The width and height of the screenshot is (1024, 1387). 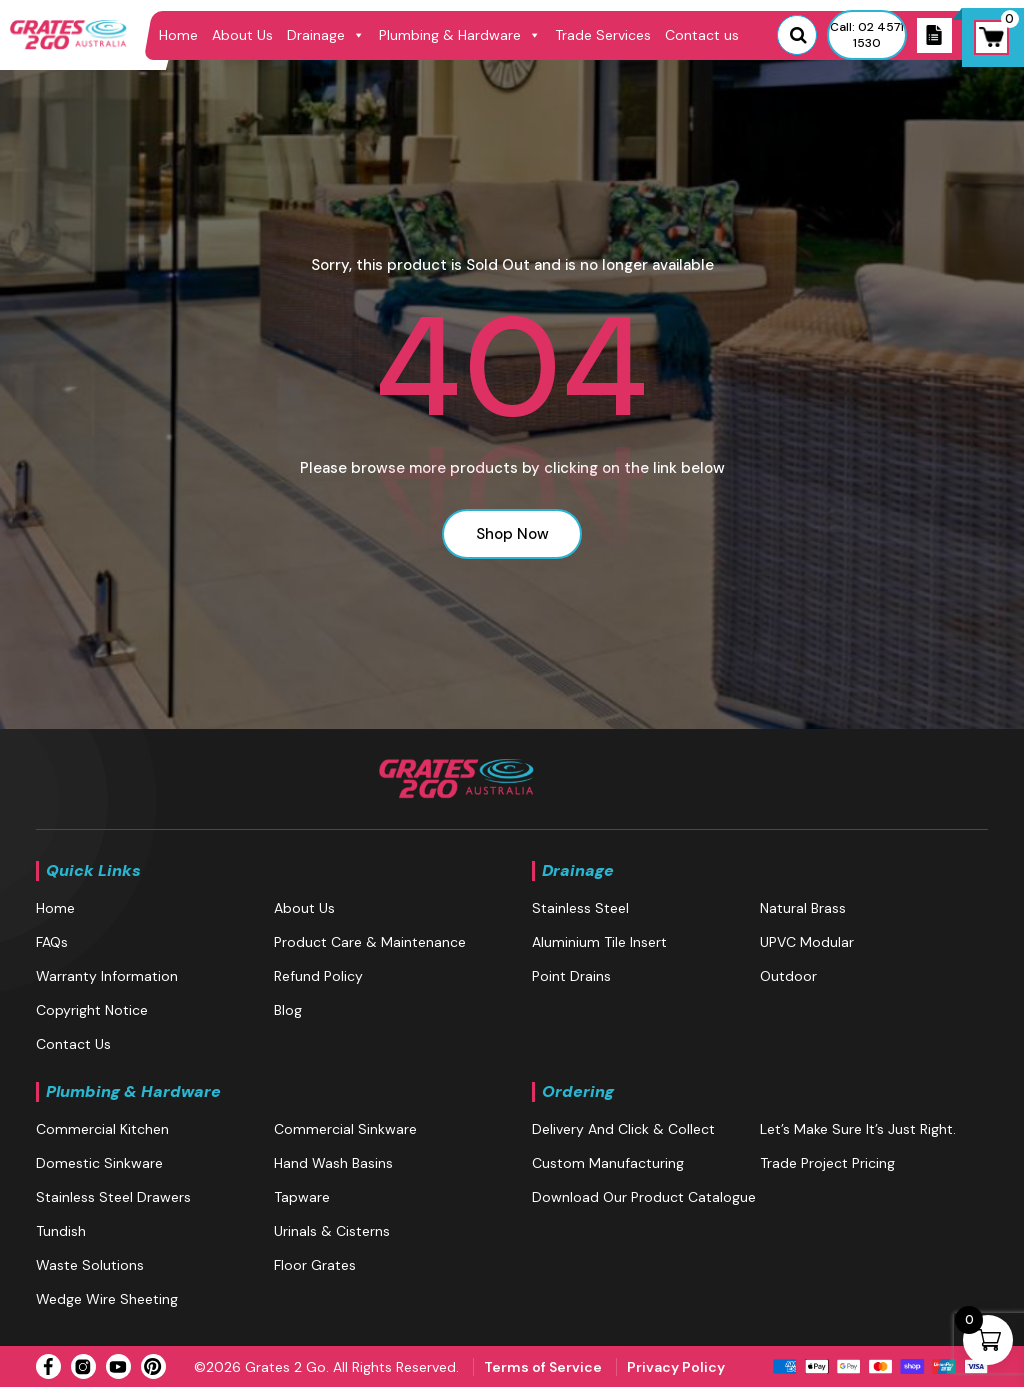 I want to click on Drainage, so click(x=326, y=35).